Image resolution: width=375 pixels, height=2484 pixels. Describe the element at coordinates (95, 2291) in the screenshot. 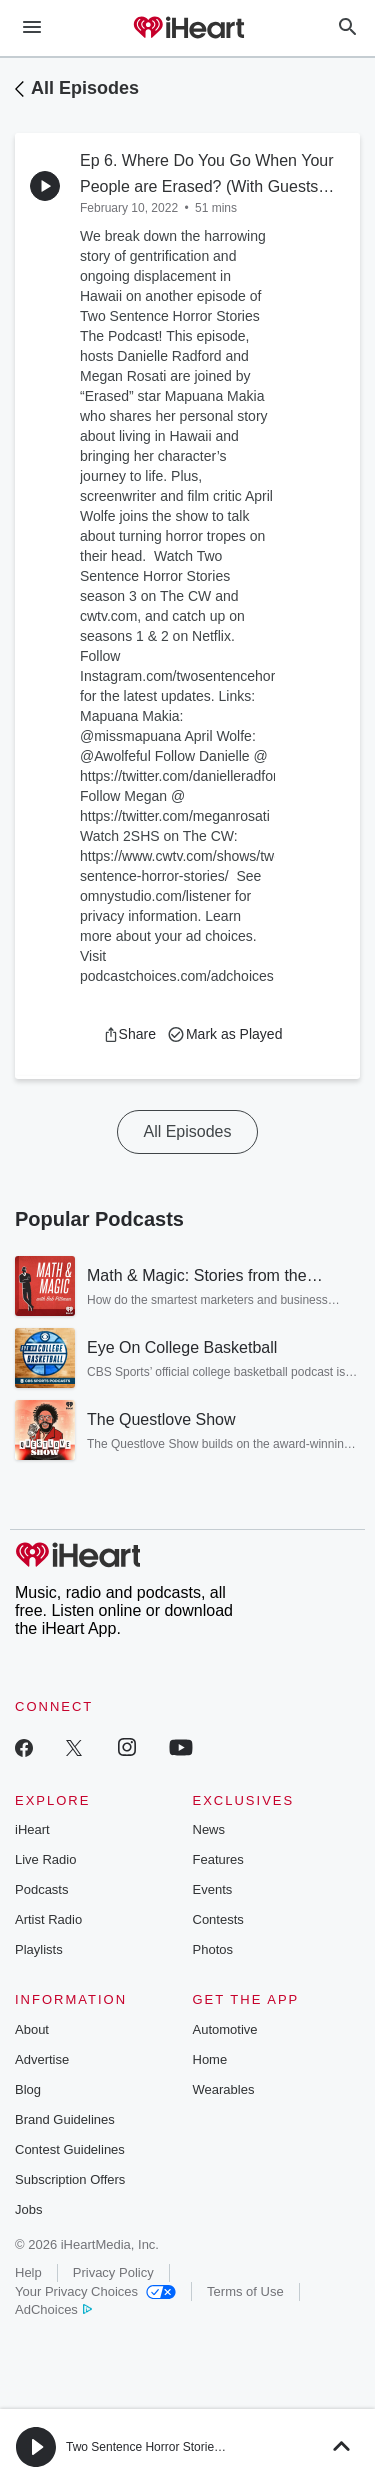

I see `Your Privacy Choices` at that location.